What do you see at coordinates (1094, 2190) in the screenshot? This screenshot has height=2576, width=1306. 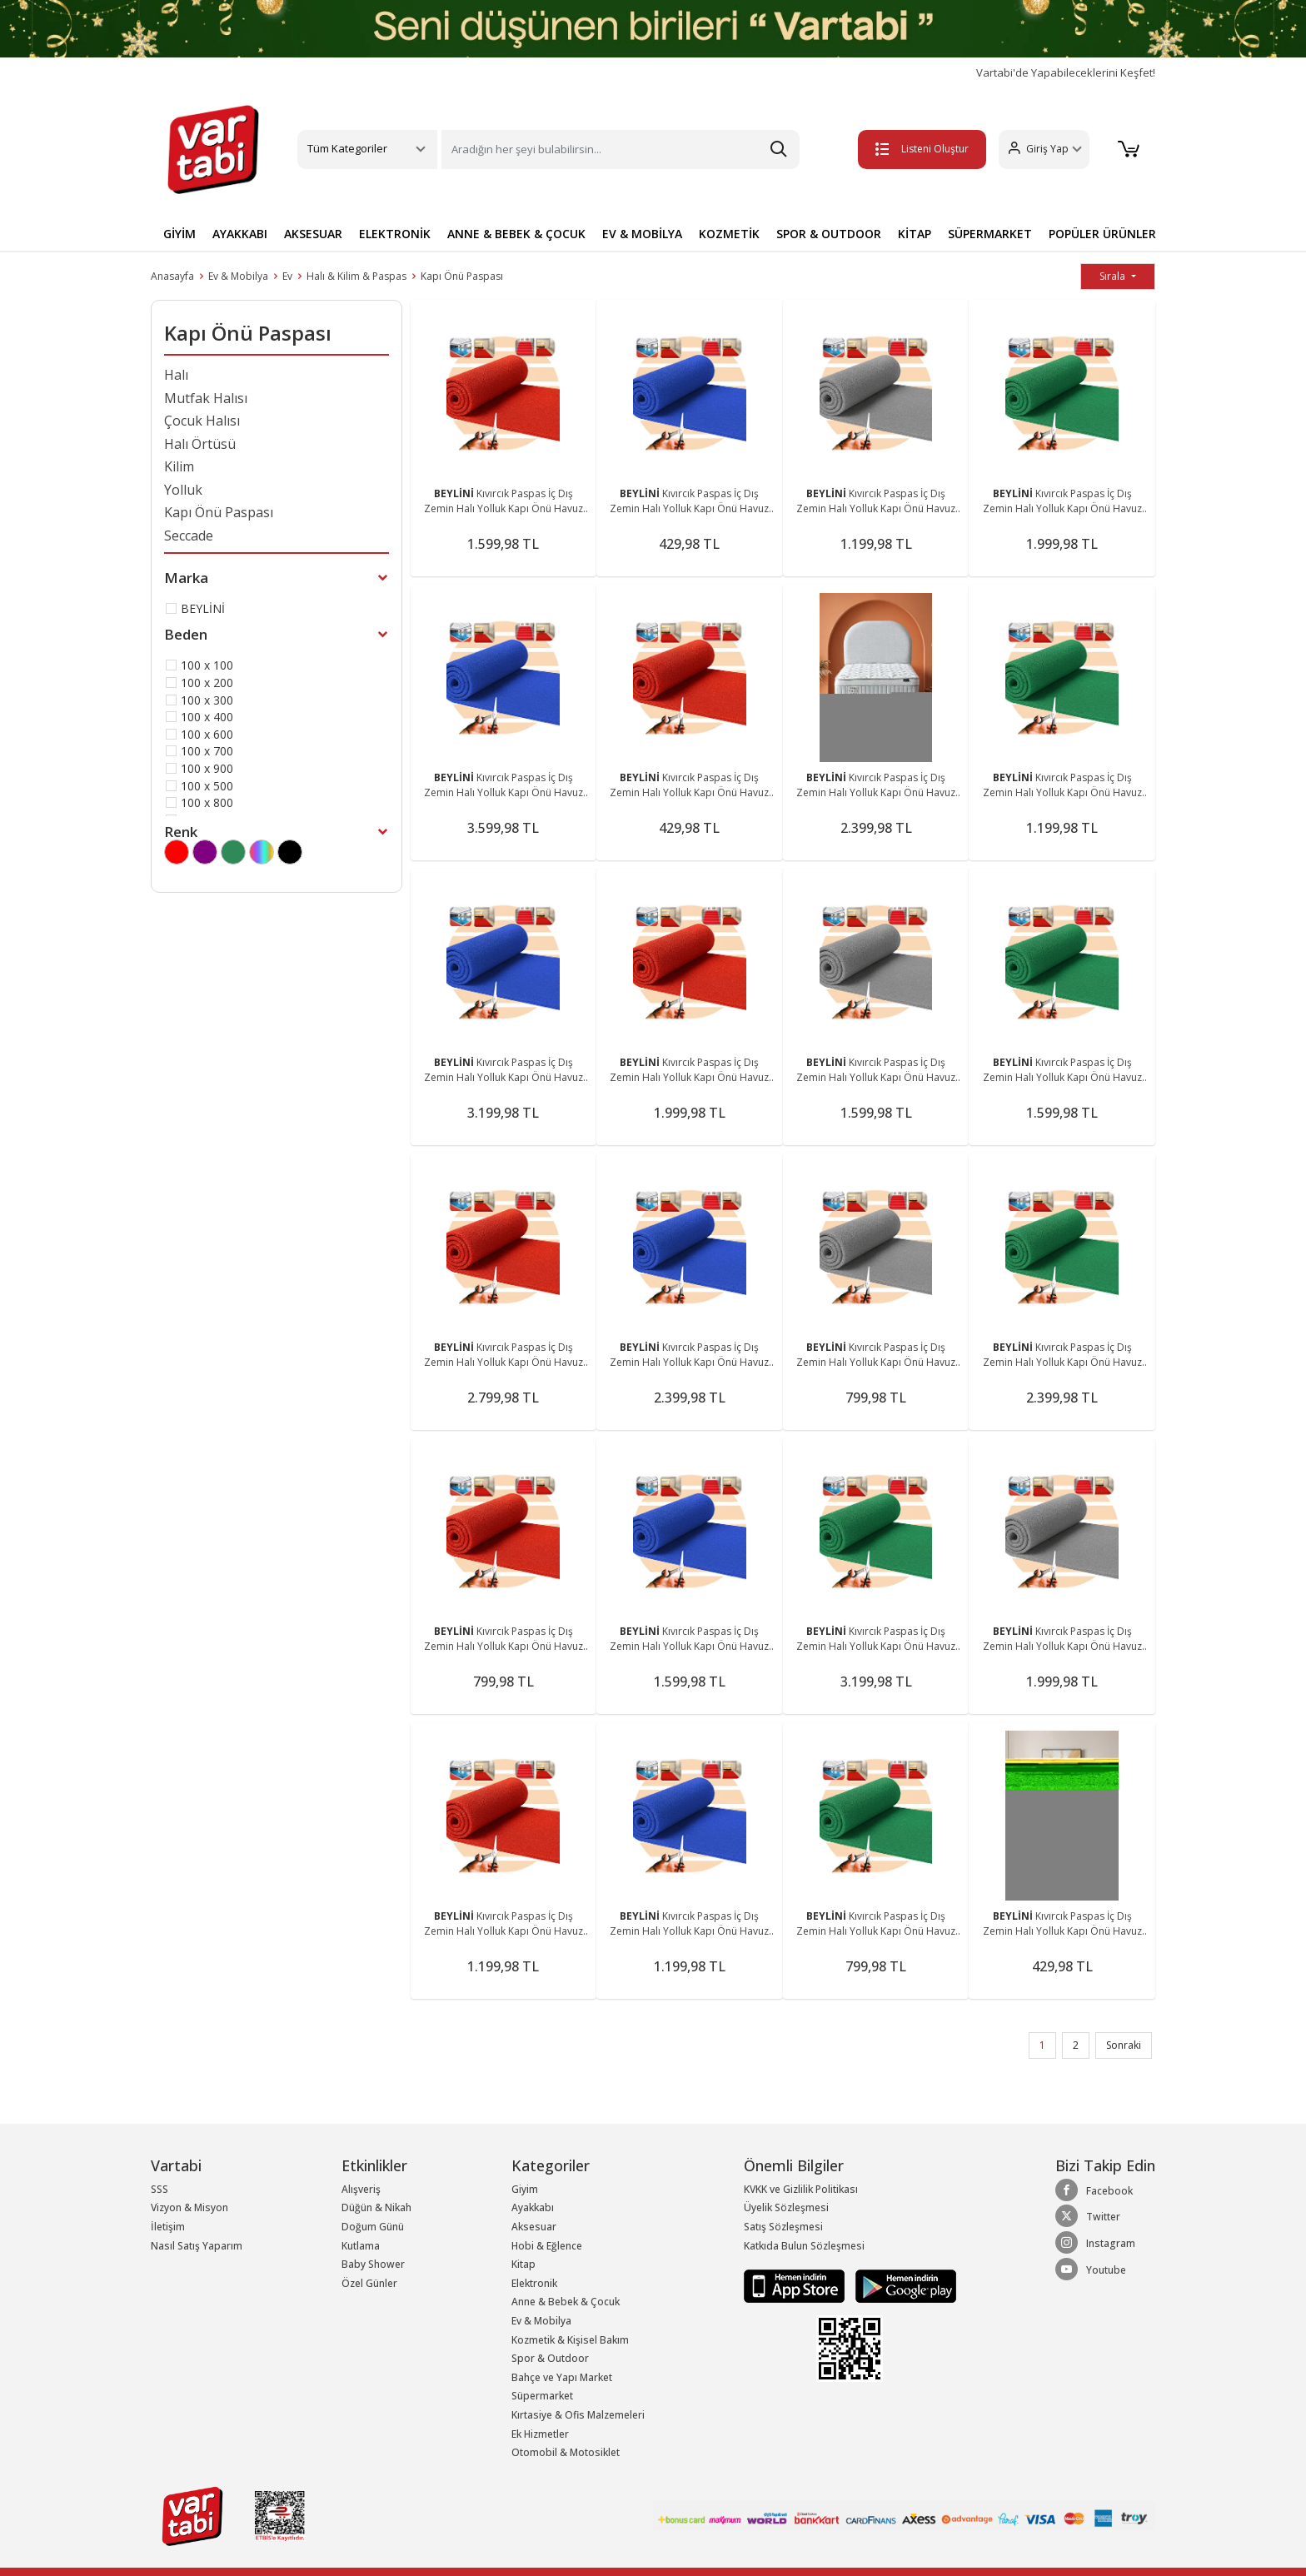 I see `Facebook` at bounding box center [1094, 2190].